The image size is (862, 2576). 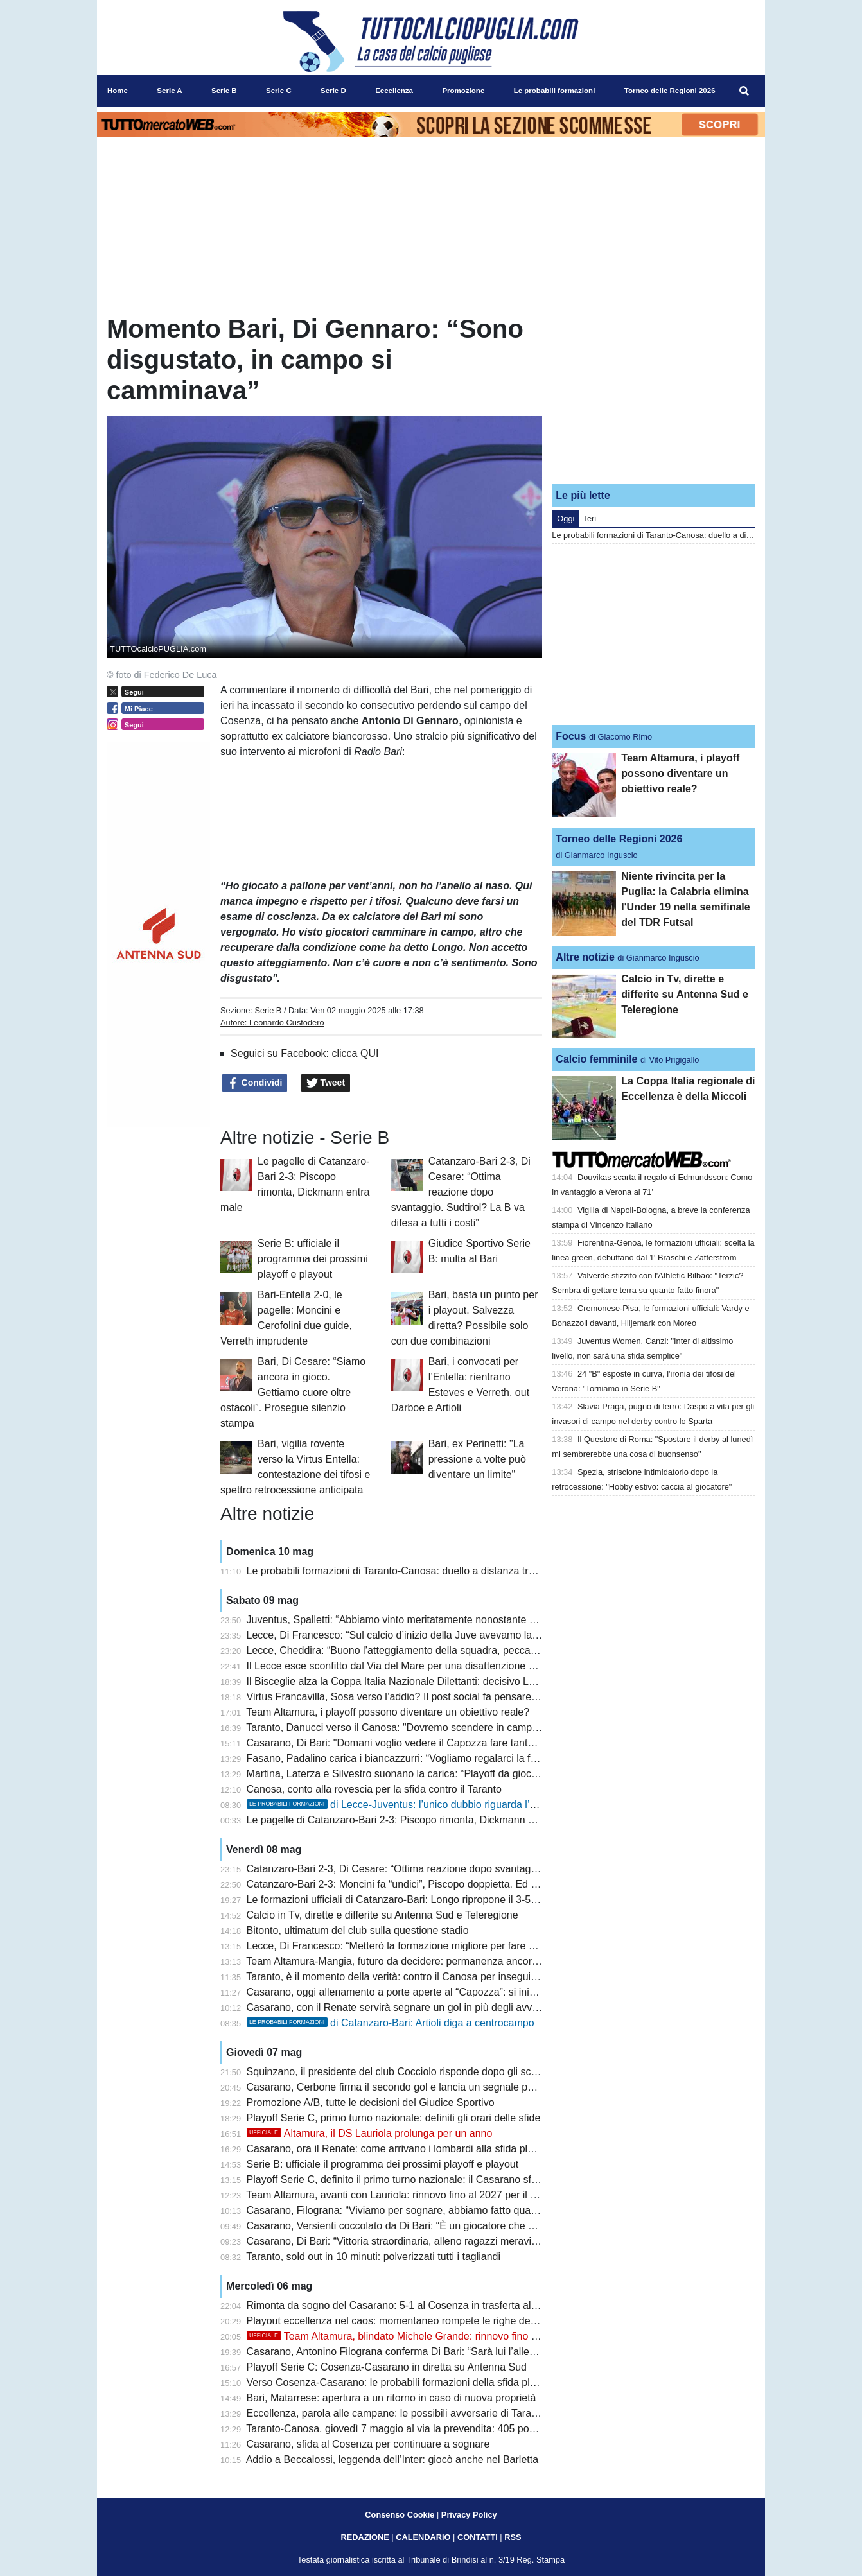 I want to click on Taranto-Canosa, giovedì 7 maggio al via la prevendita: 405 posti per gli ospiti, so click(x=421, y=2428).